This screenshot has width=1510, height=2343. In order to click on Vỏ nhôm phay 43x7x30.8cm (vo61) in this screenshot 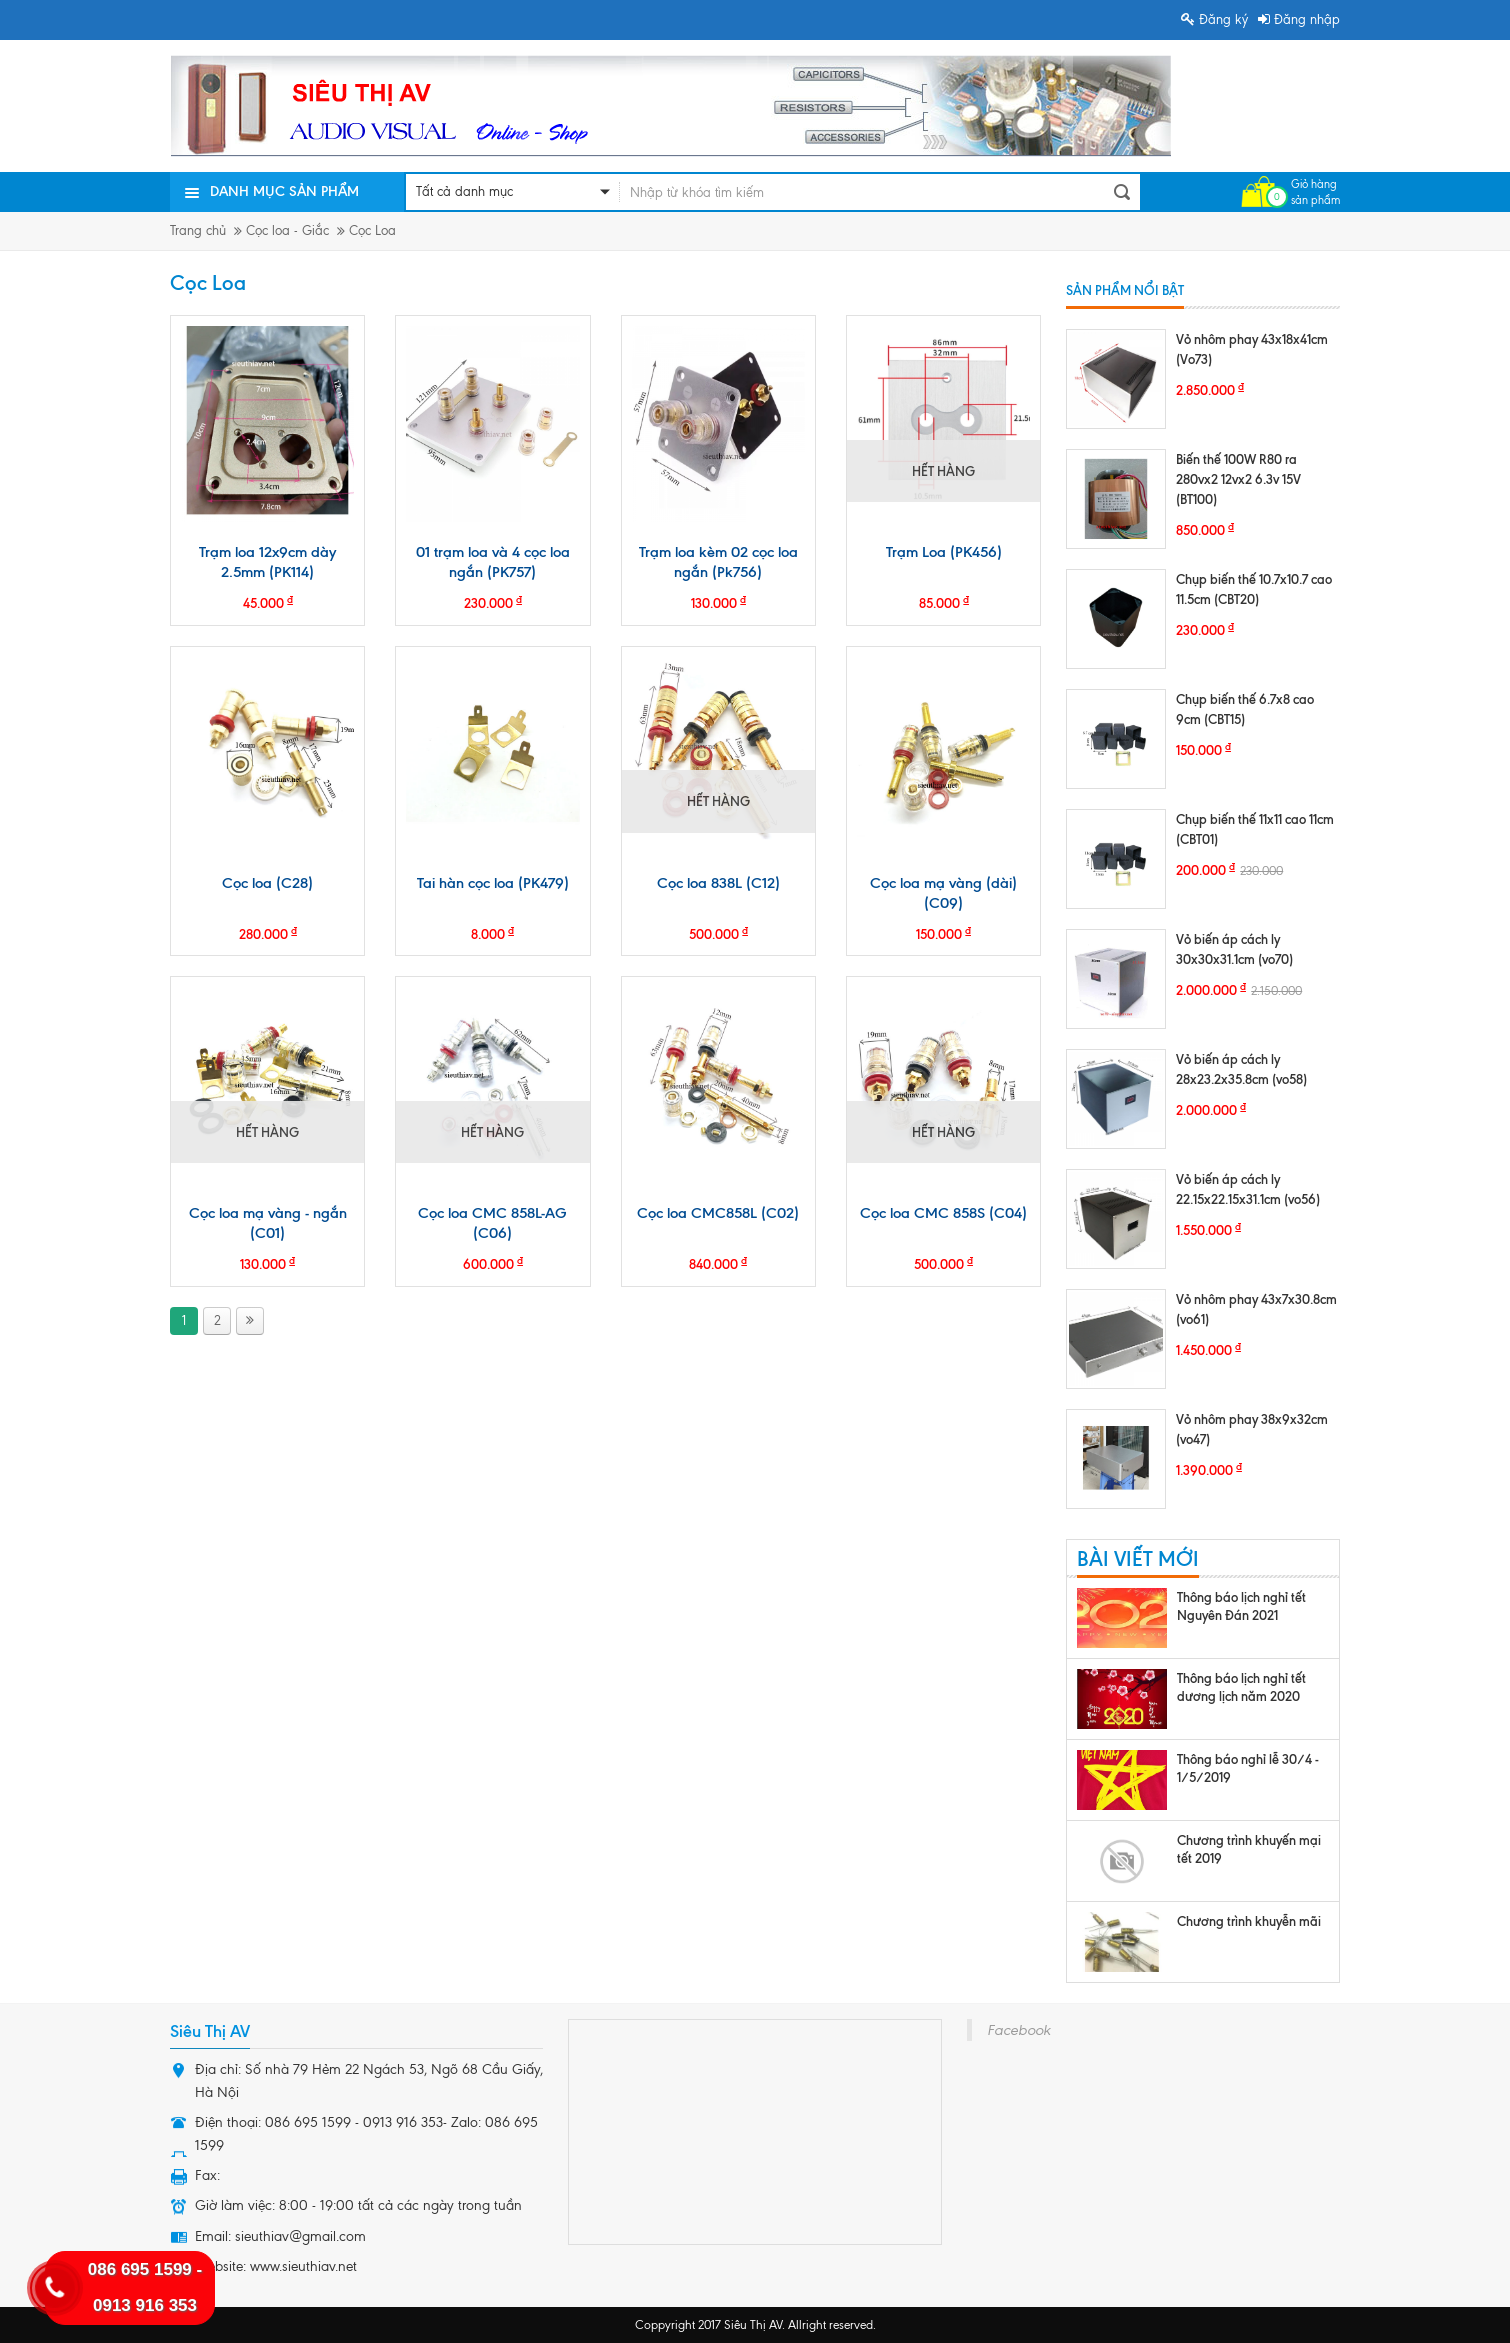, I will do `click(1256, 1309)`.